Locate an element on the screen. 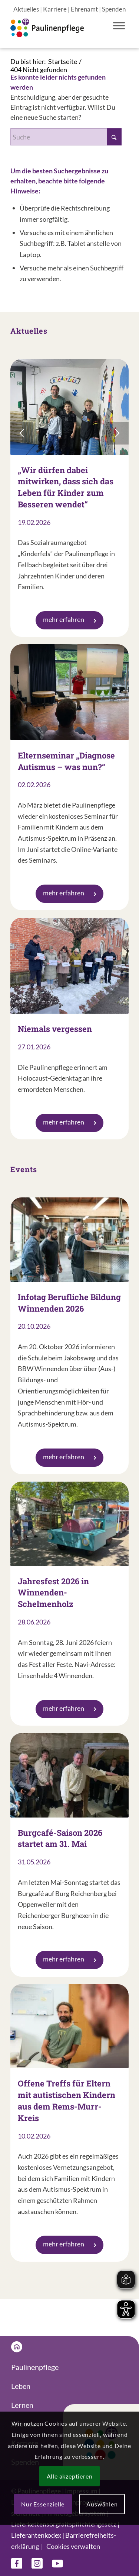 This screenshot has width=139, height=2576. Burgcafé-Saison 2026 startet am 31. Mai is located at coordinates (60, 1838).